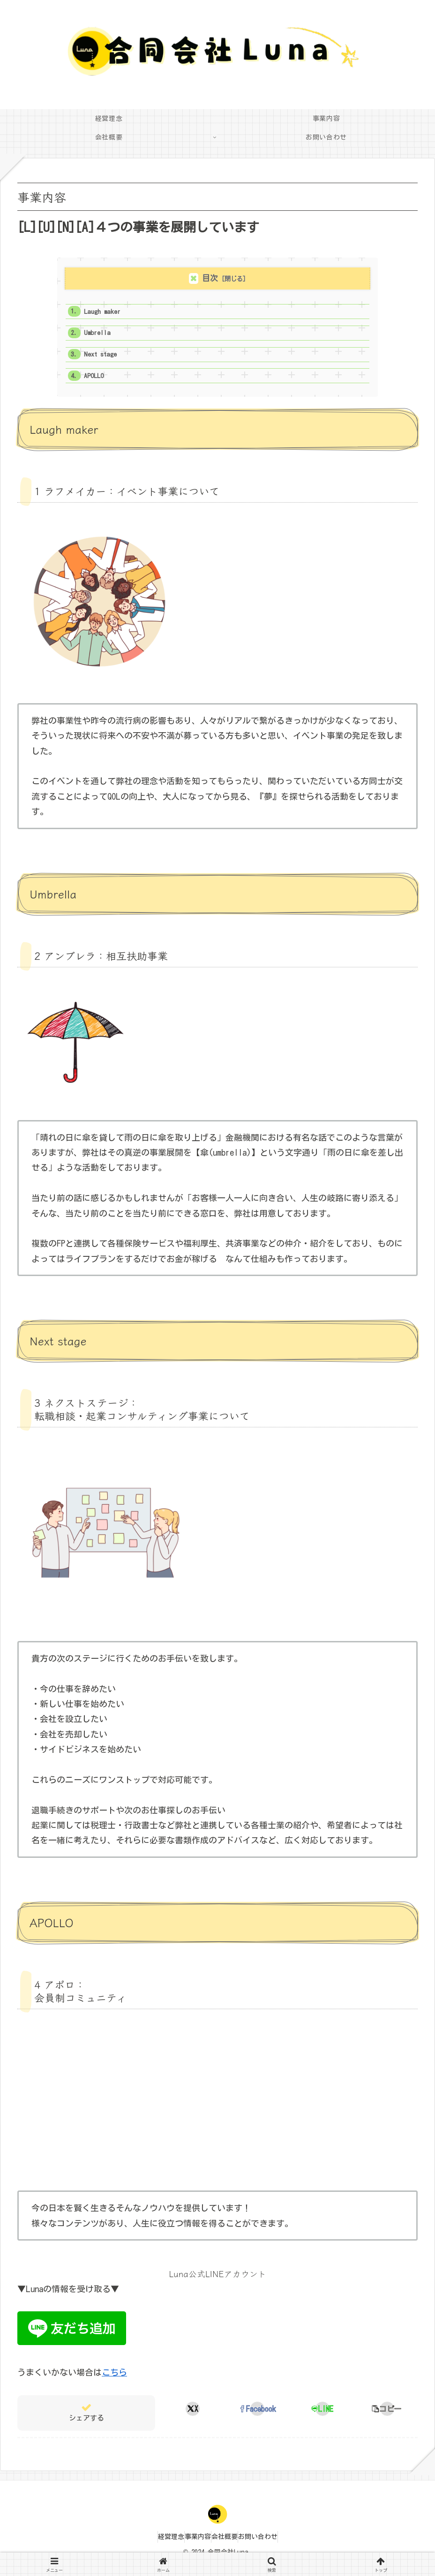 The width and height of the screenshot is (435, 2576). I want to click on [Xでシェア], so click(193, 2419).